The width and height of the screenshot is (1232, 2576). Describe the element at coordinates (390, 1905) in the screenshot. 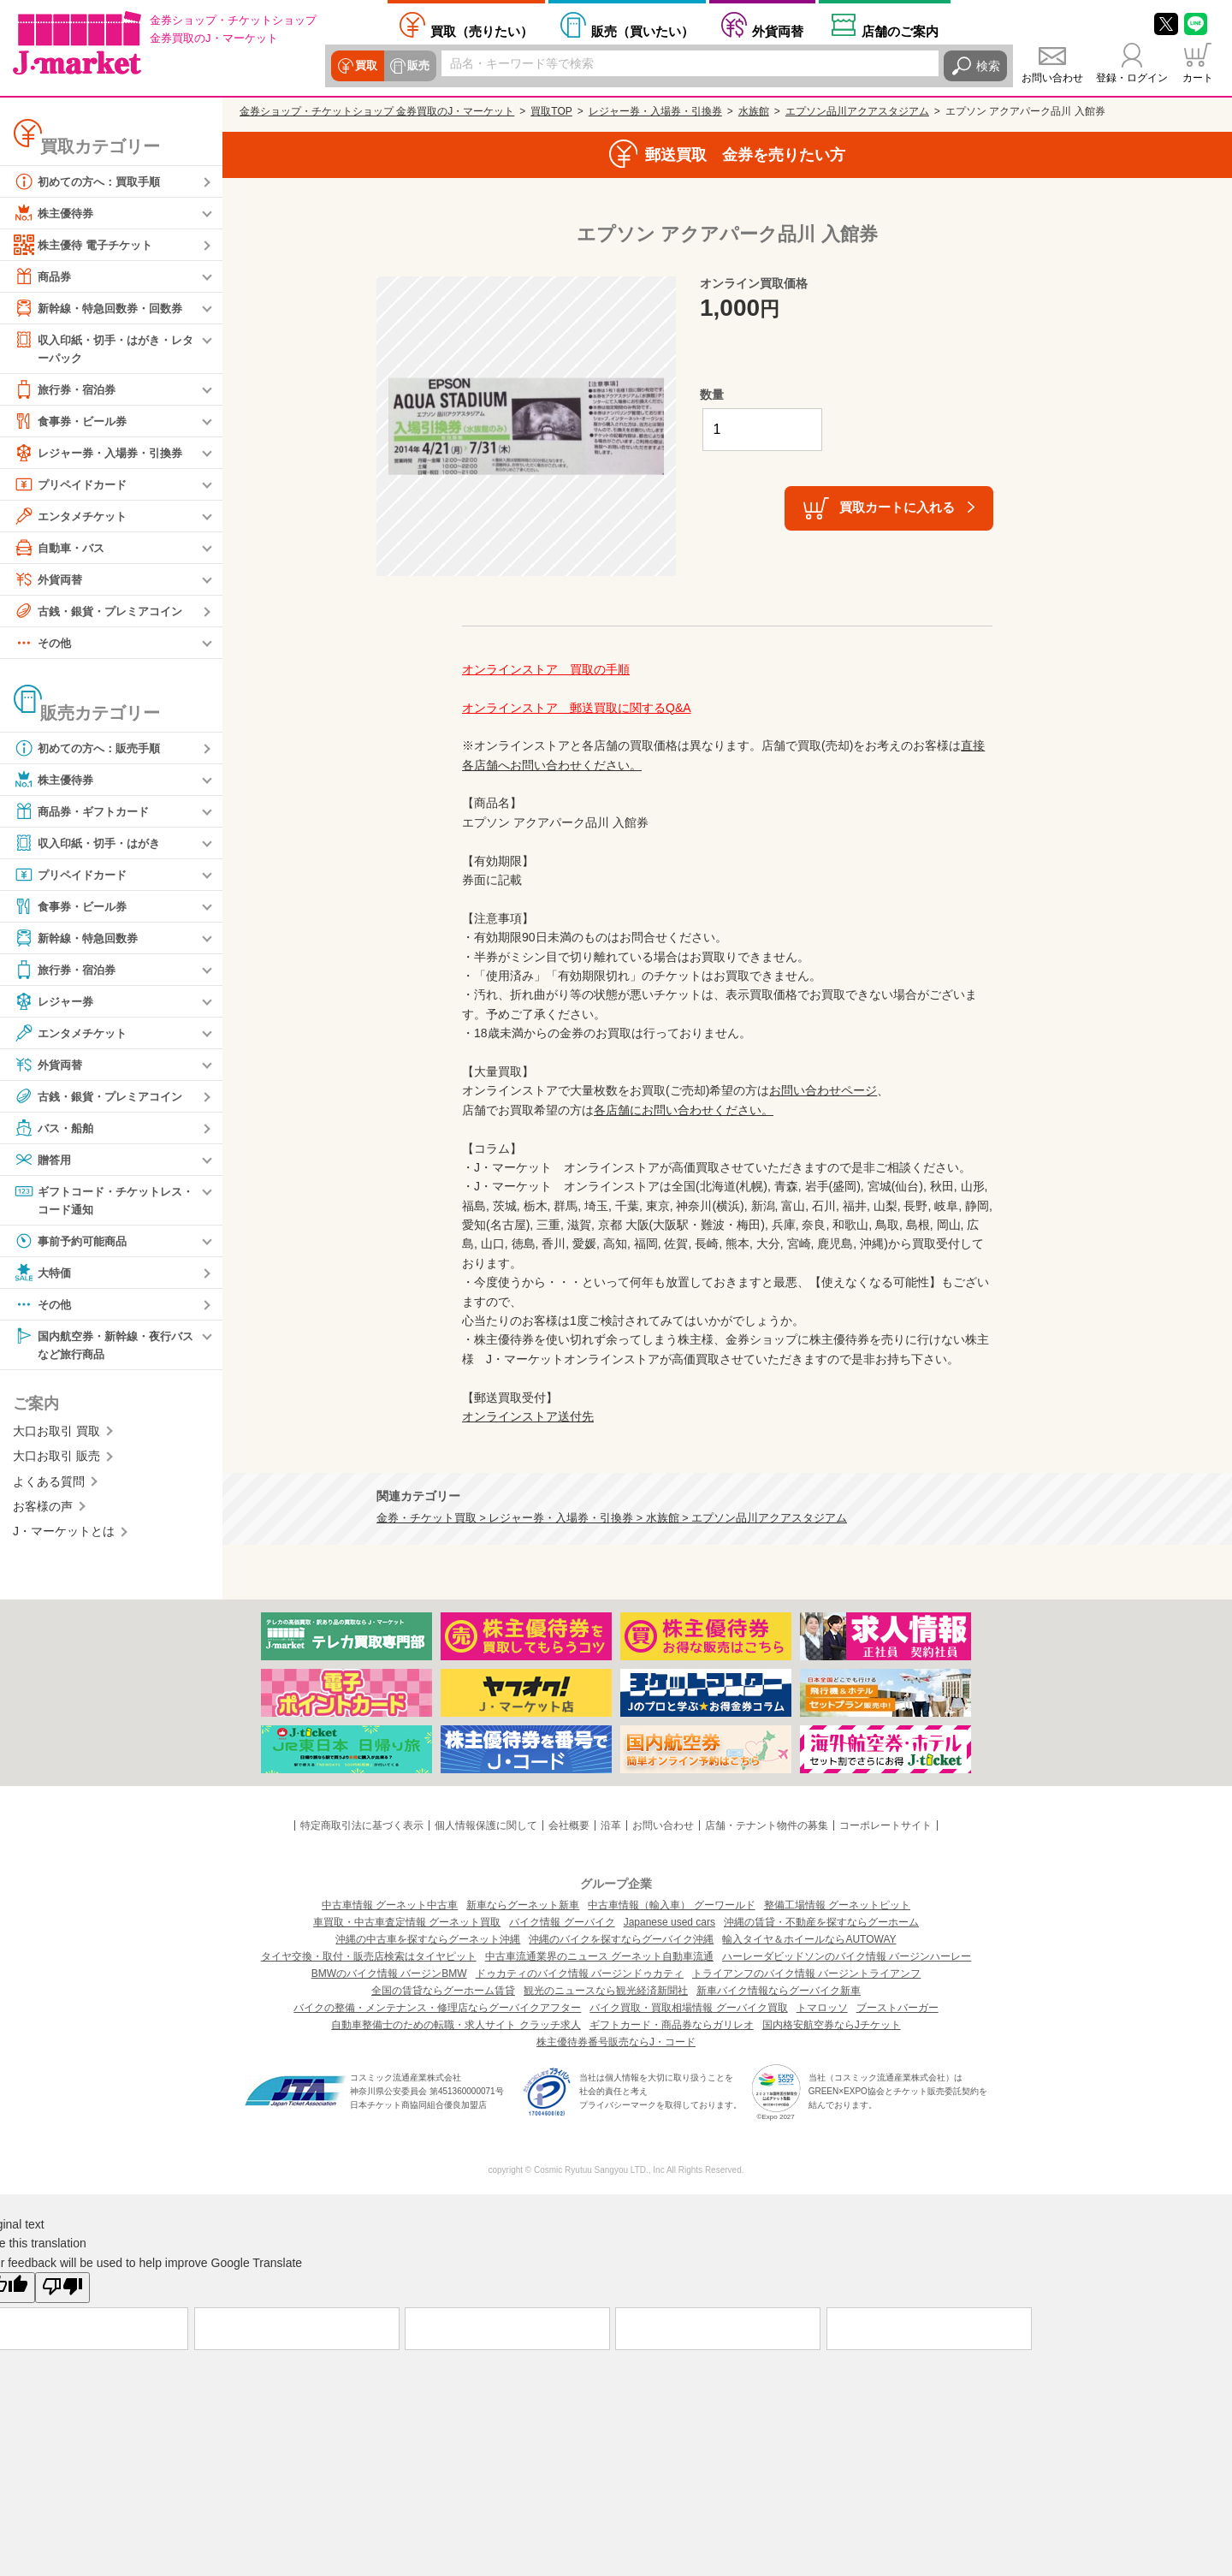

I see `中古車情報 グーネット中古車` at that location.